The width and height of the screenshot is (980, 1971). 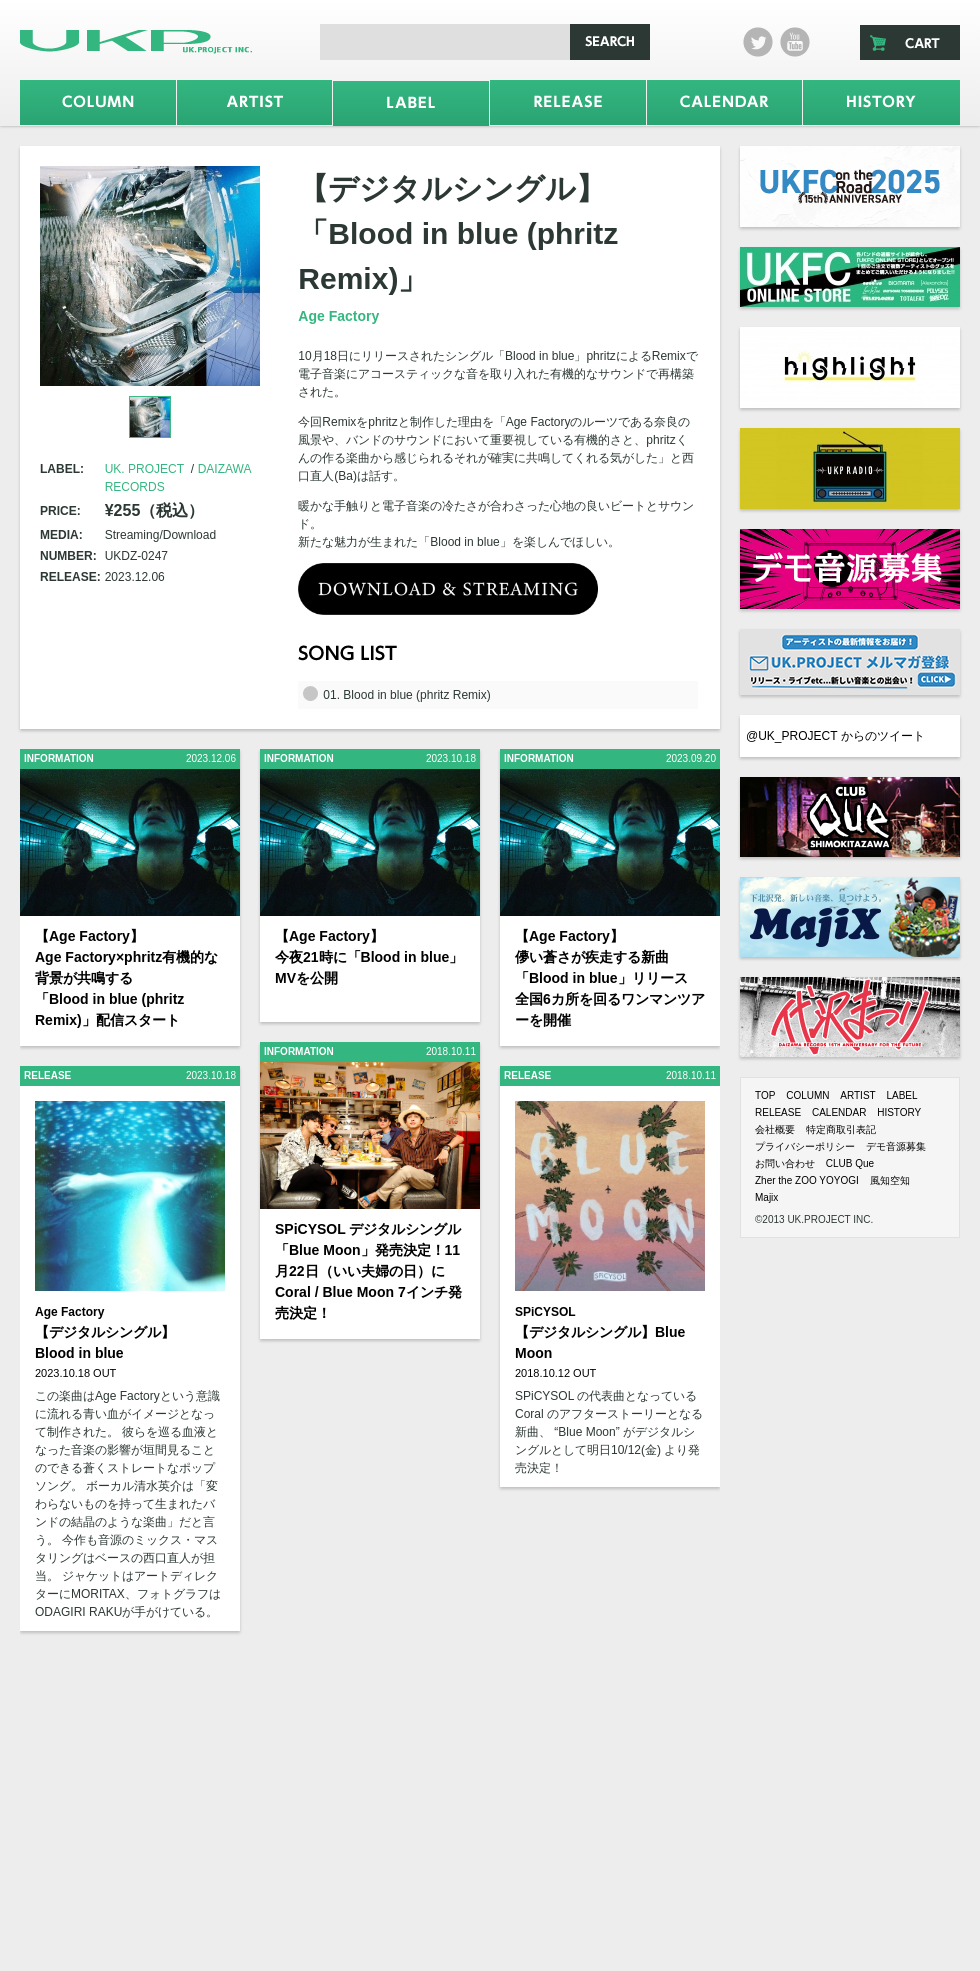 What do you see at coordinates (807, 1180) in the screenshot?
I see `Zher the ZOO YOYOGI` at bounding box center [807, 1180].